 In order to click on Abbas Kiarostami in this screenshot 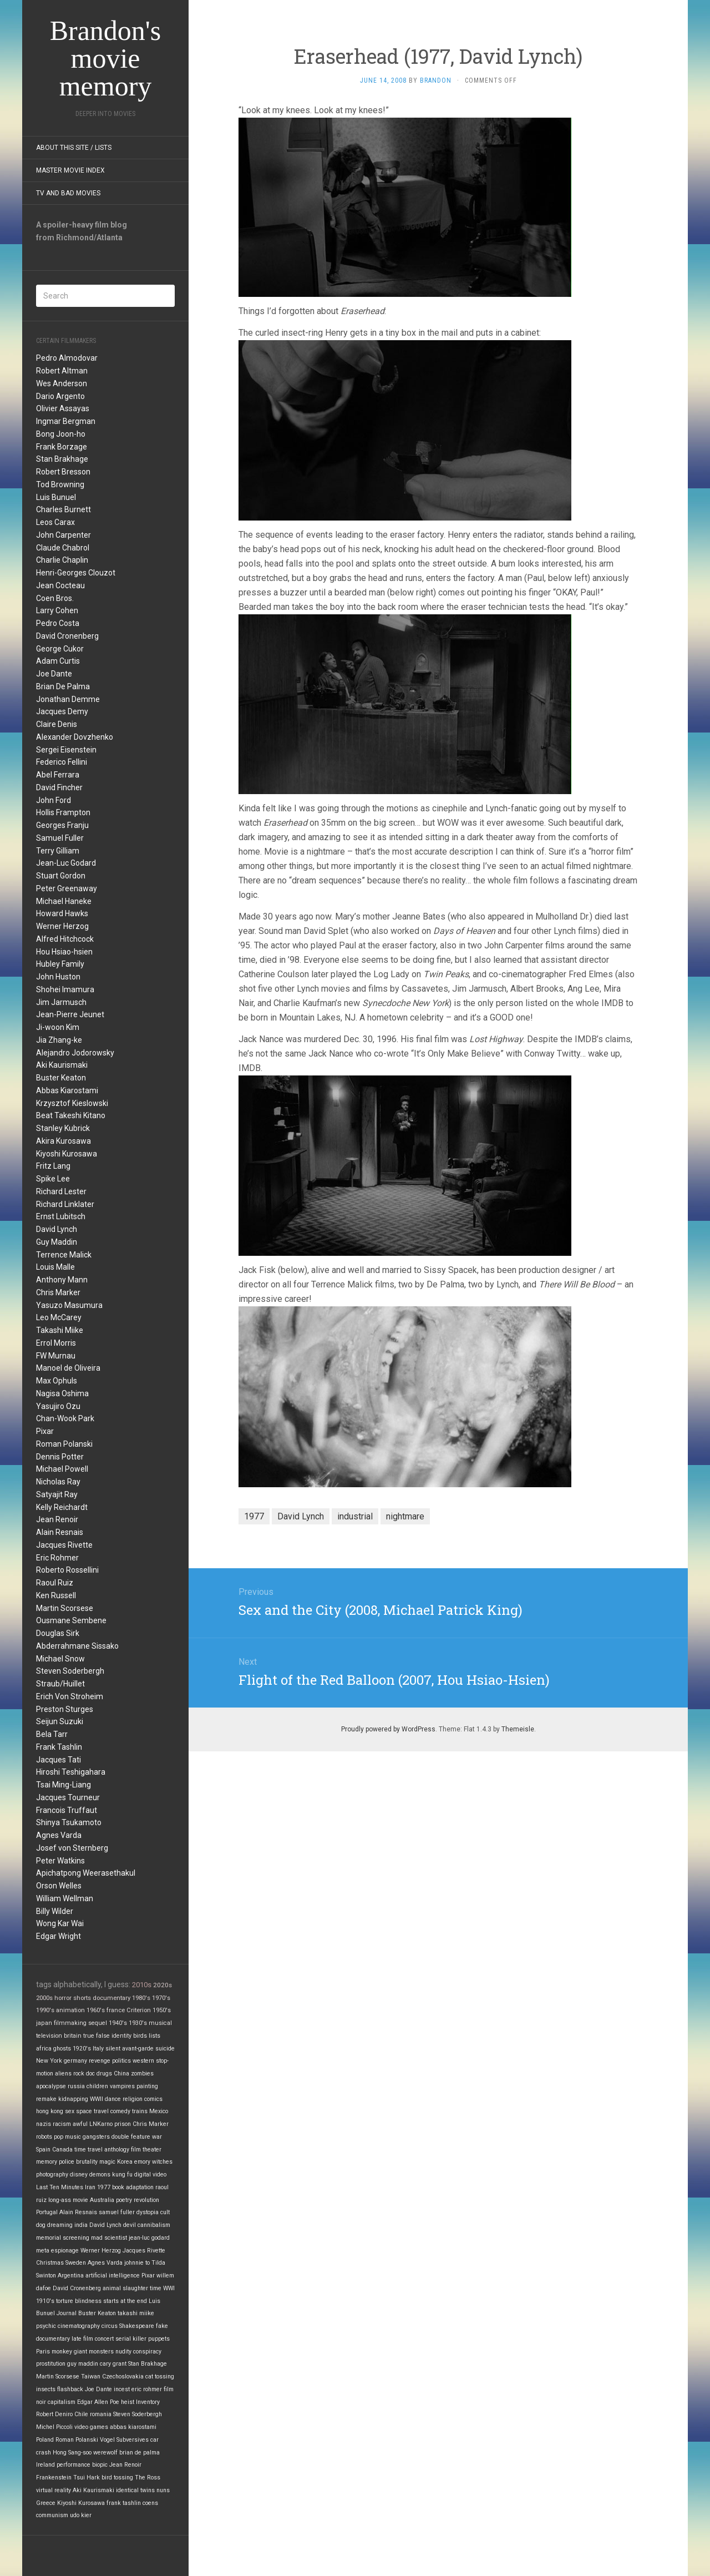, I will do `click(67, 1090)`.